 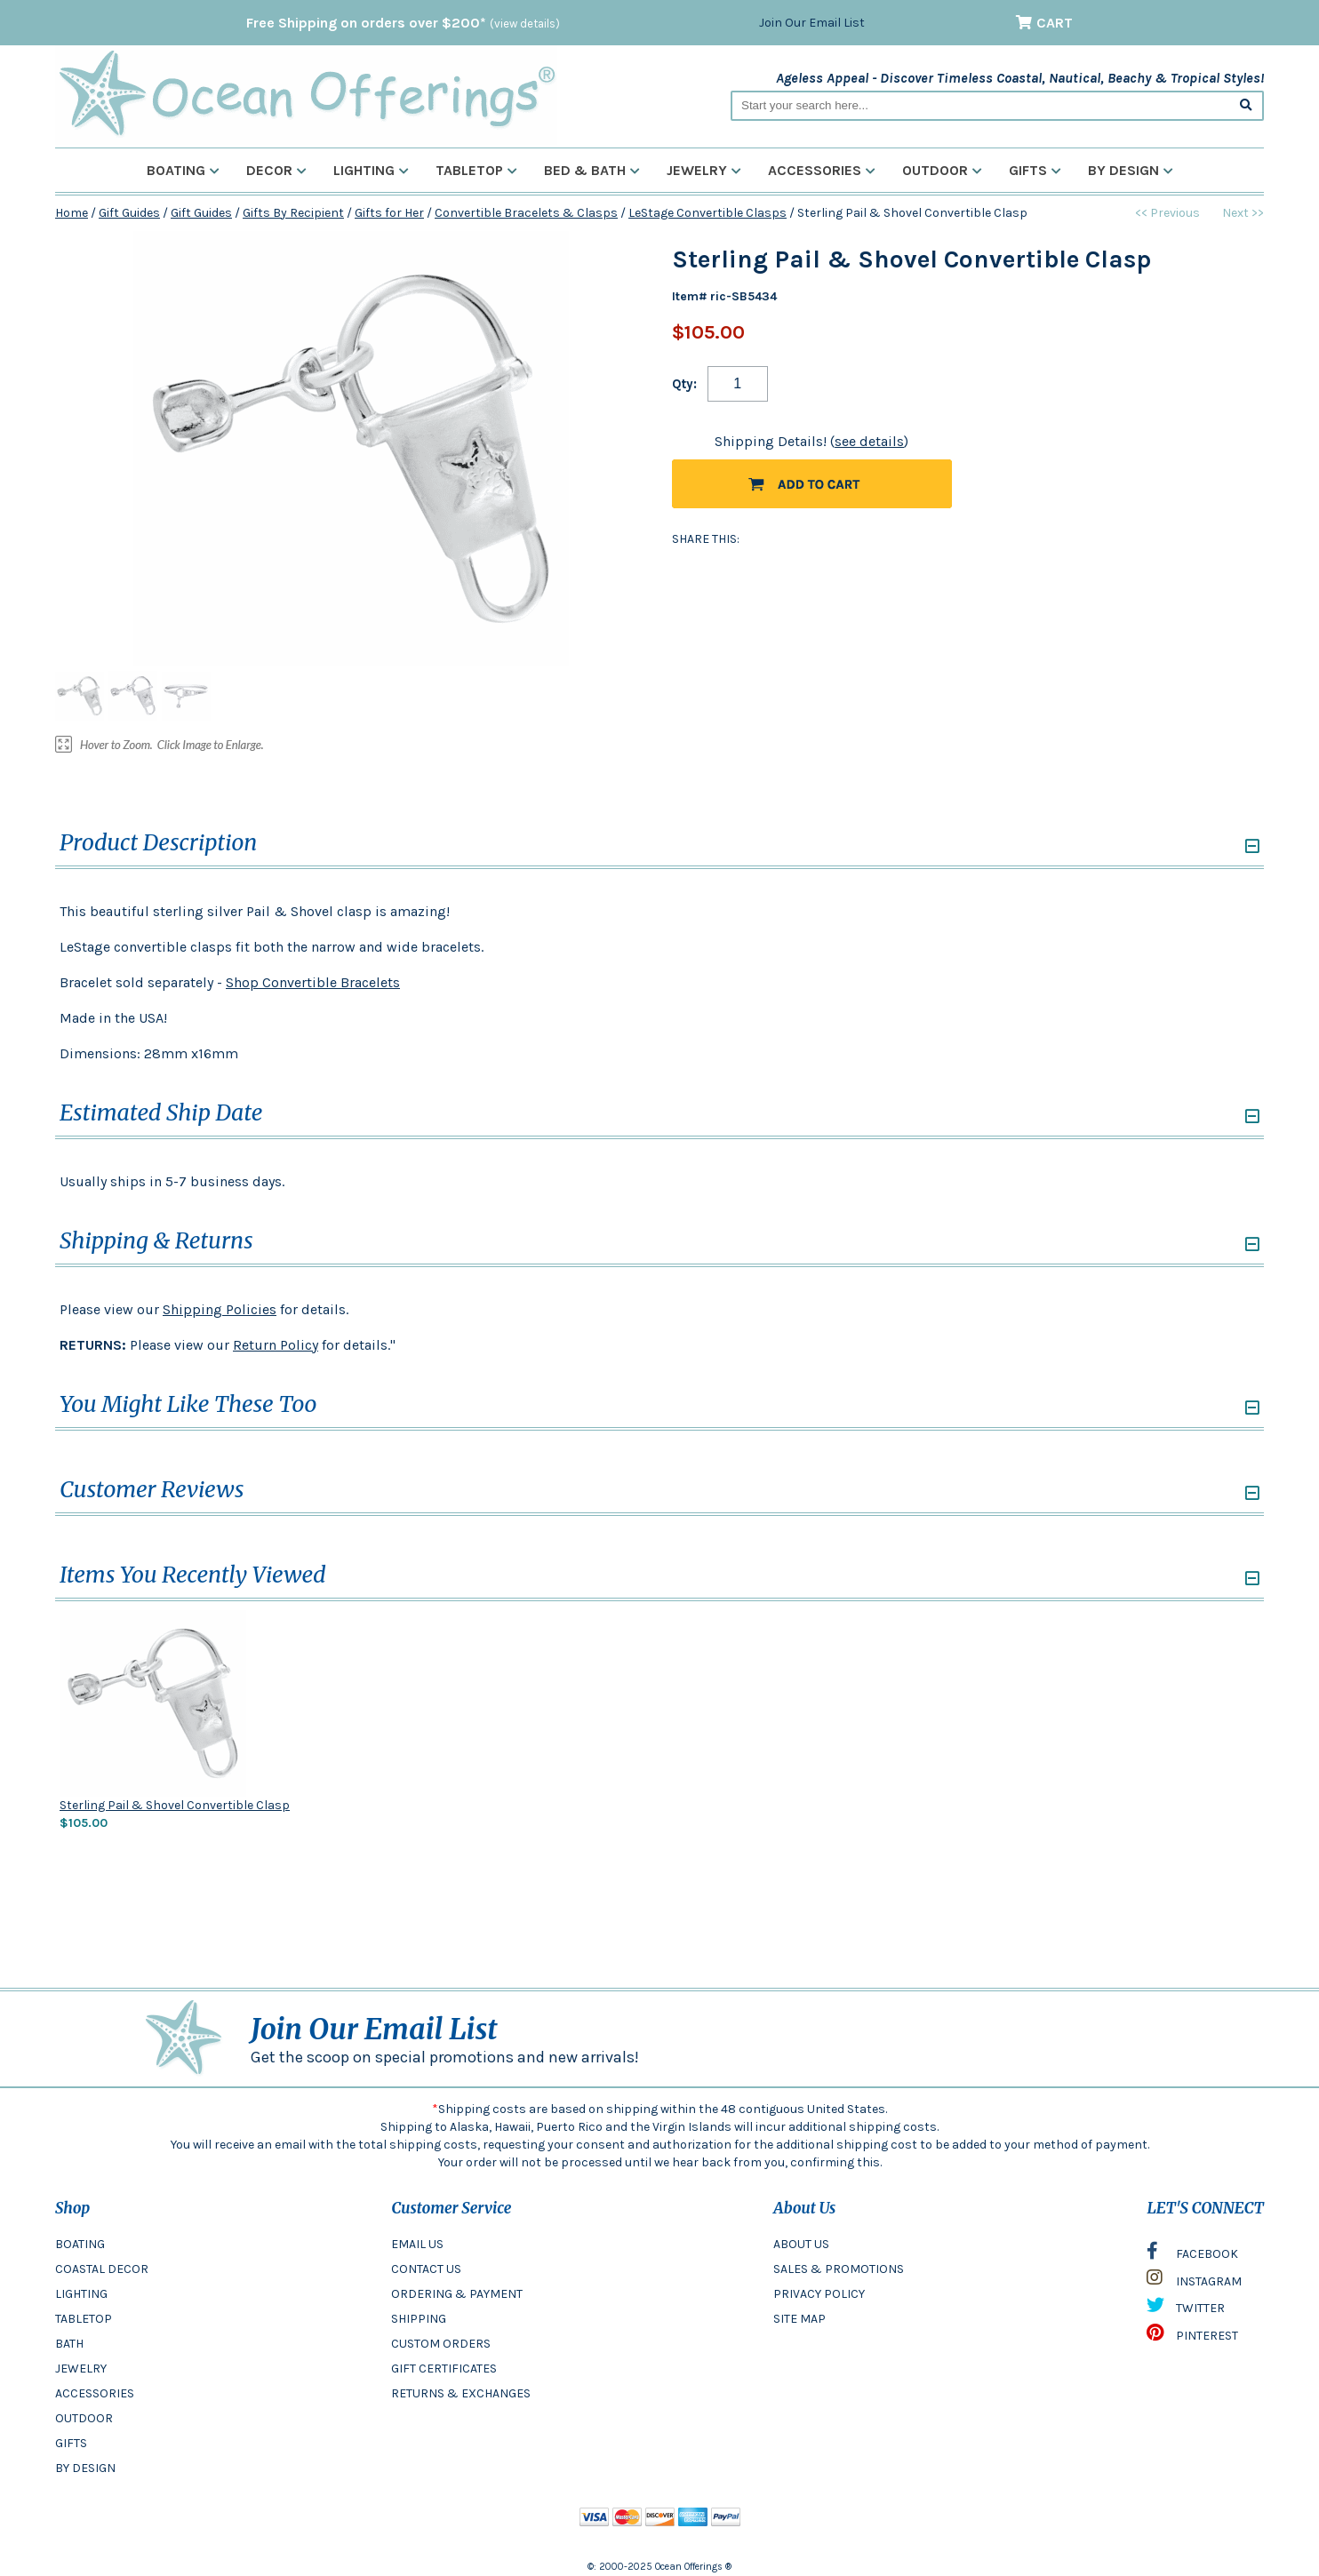 I want to click on Decor, so click(x=276, y=170).